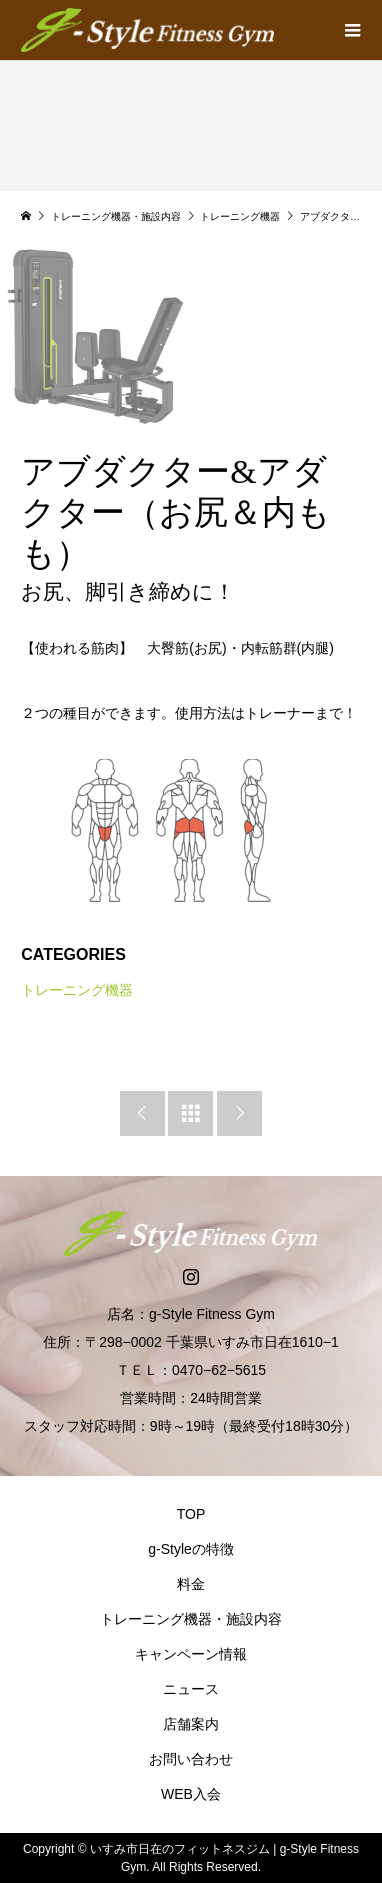 The height and width of the screenshot is (1883, 382). Describe the element at coordinates (191, 1549) in the screenshot. I see `g-Styleの特徴` at that location.